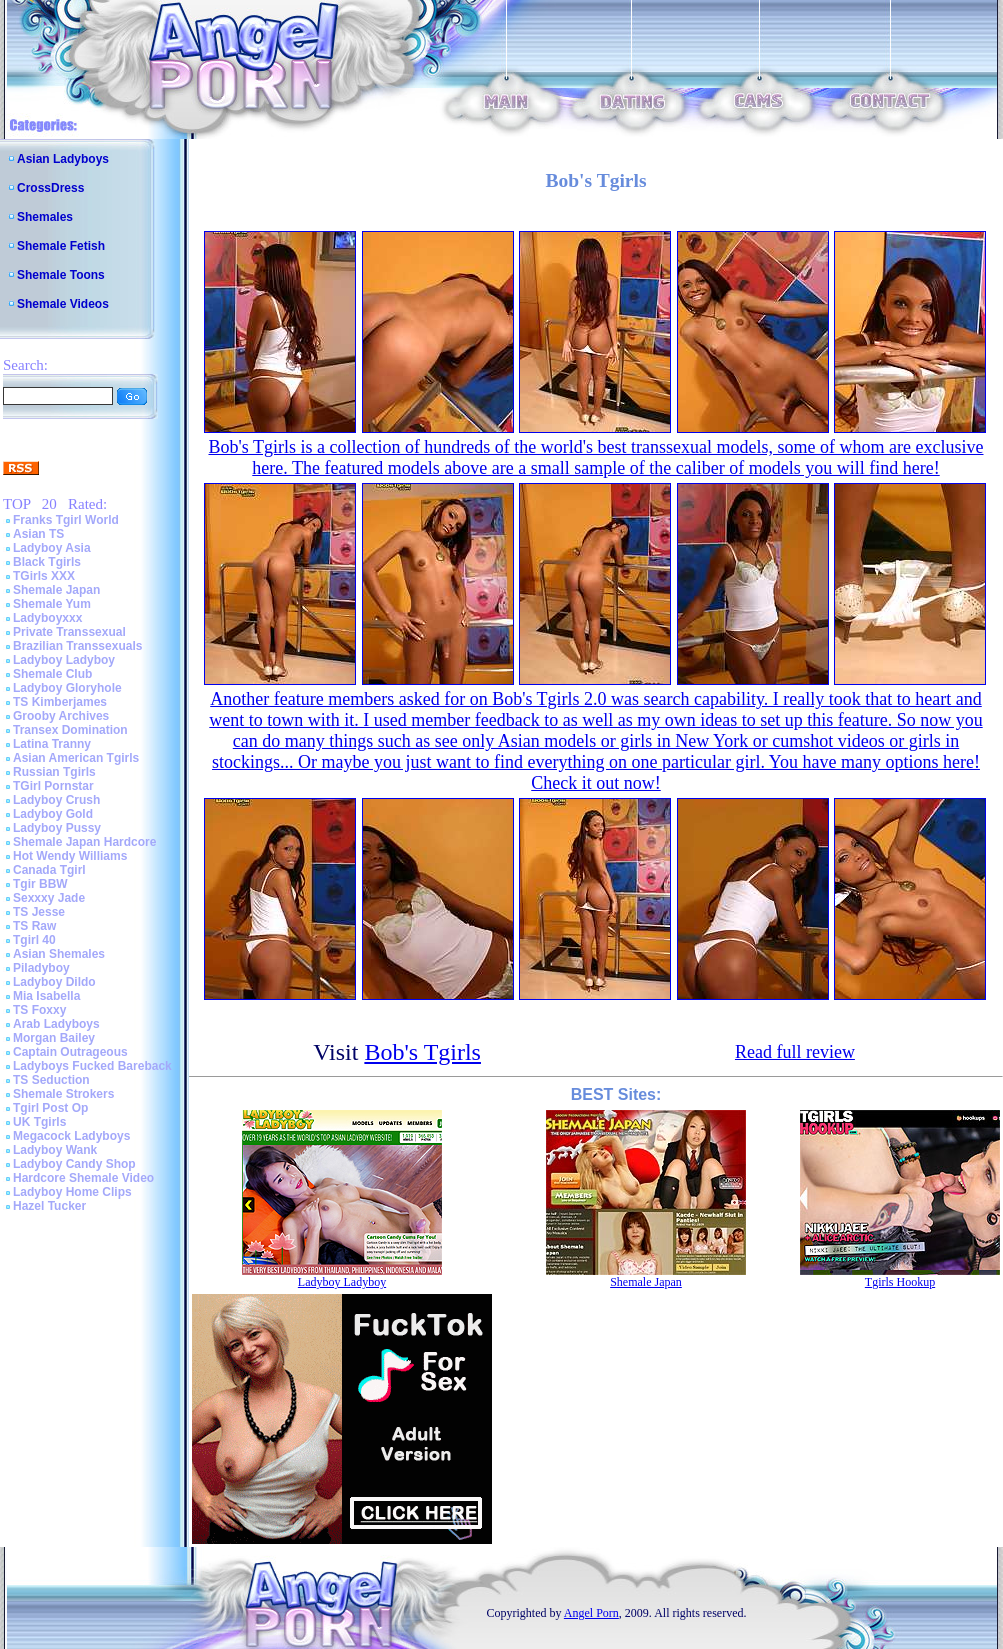  What do you see at coordinates (52, 744) in the screenshot?
I see `Latina Tranny` at bounding box center [52, 744].